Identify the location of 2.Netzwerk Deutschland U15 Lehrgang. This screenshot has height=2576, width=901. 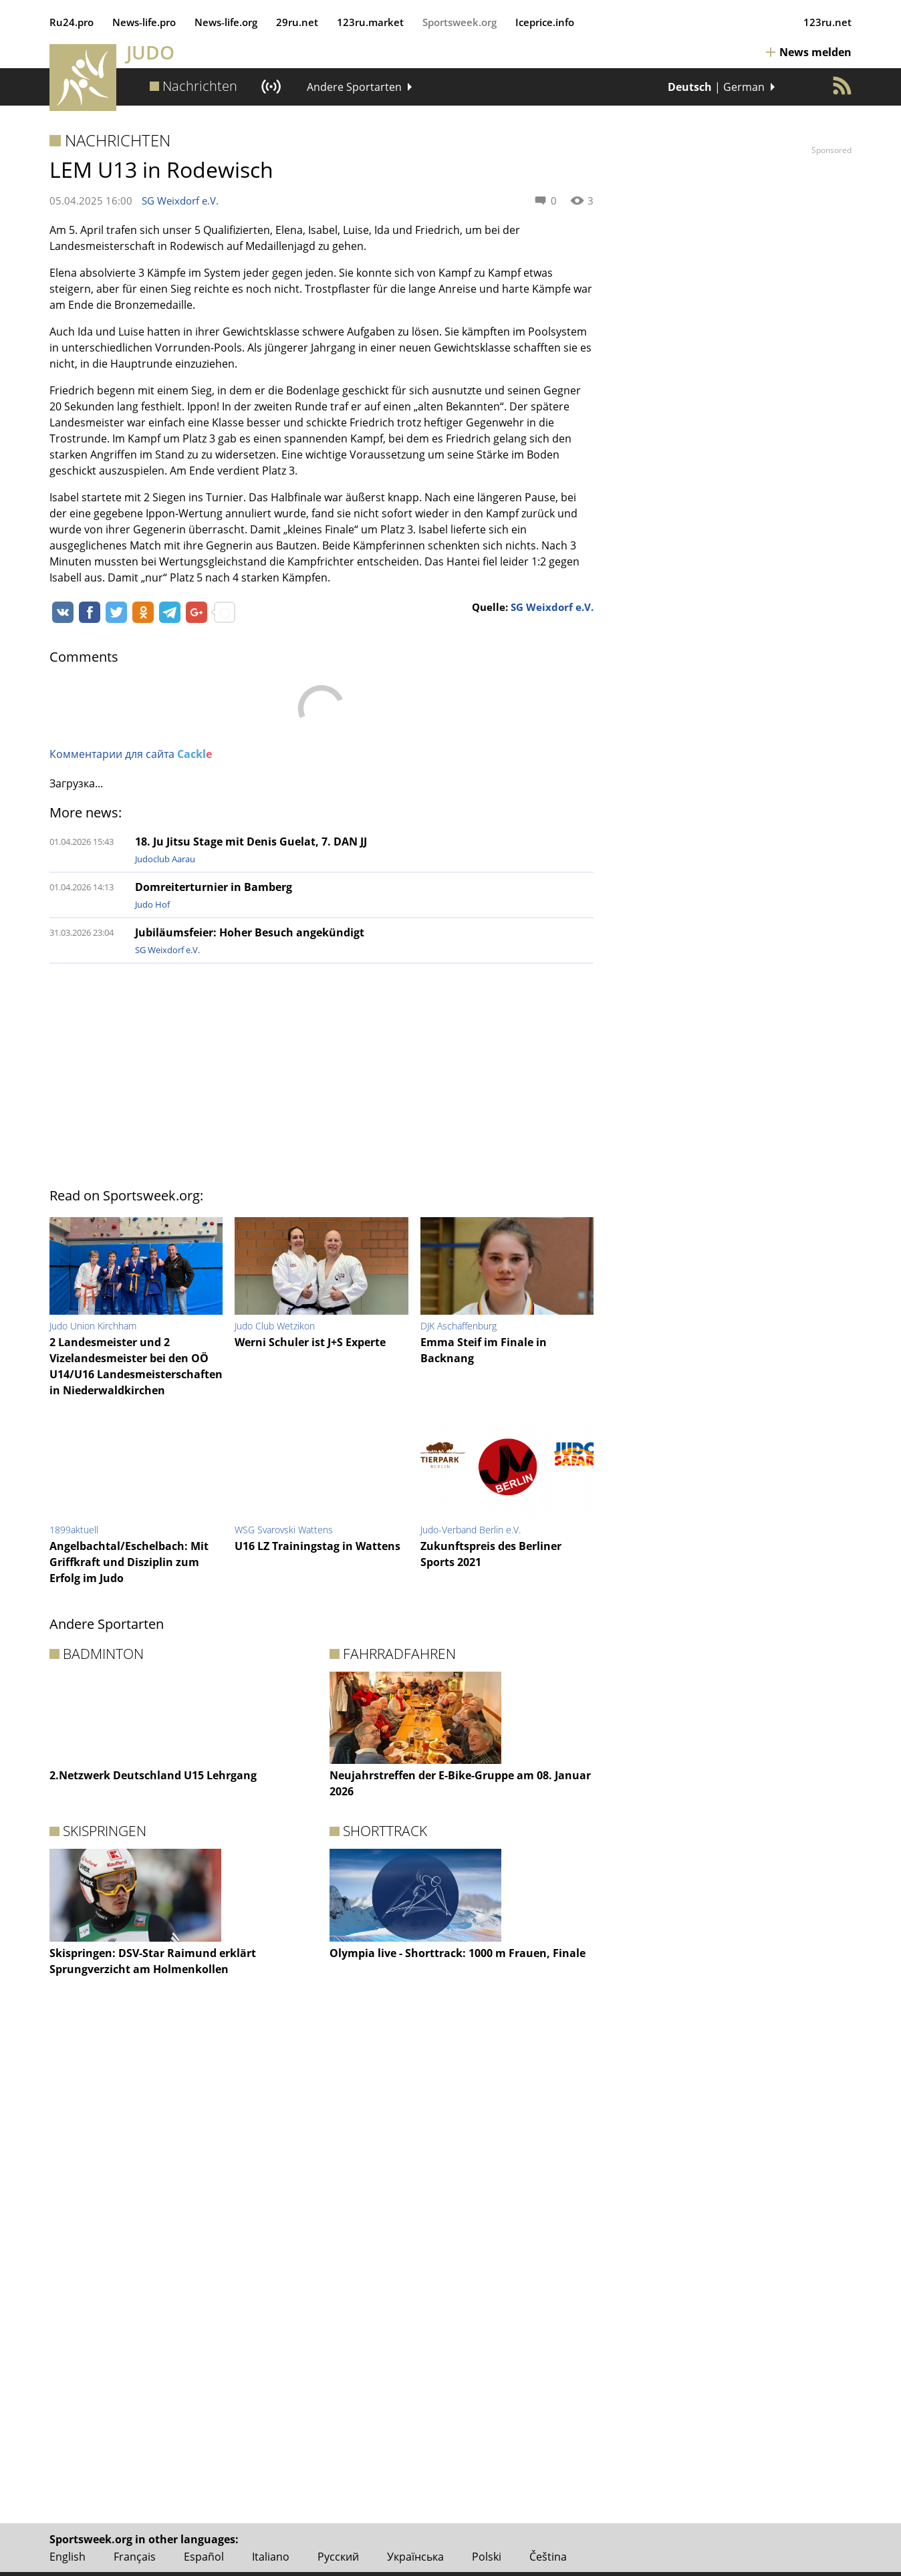
(153, 1775).